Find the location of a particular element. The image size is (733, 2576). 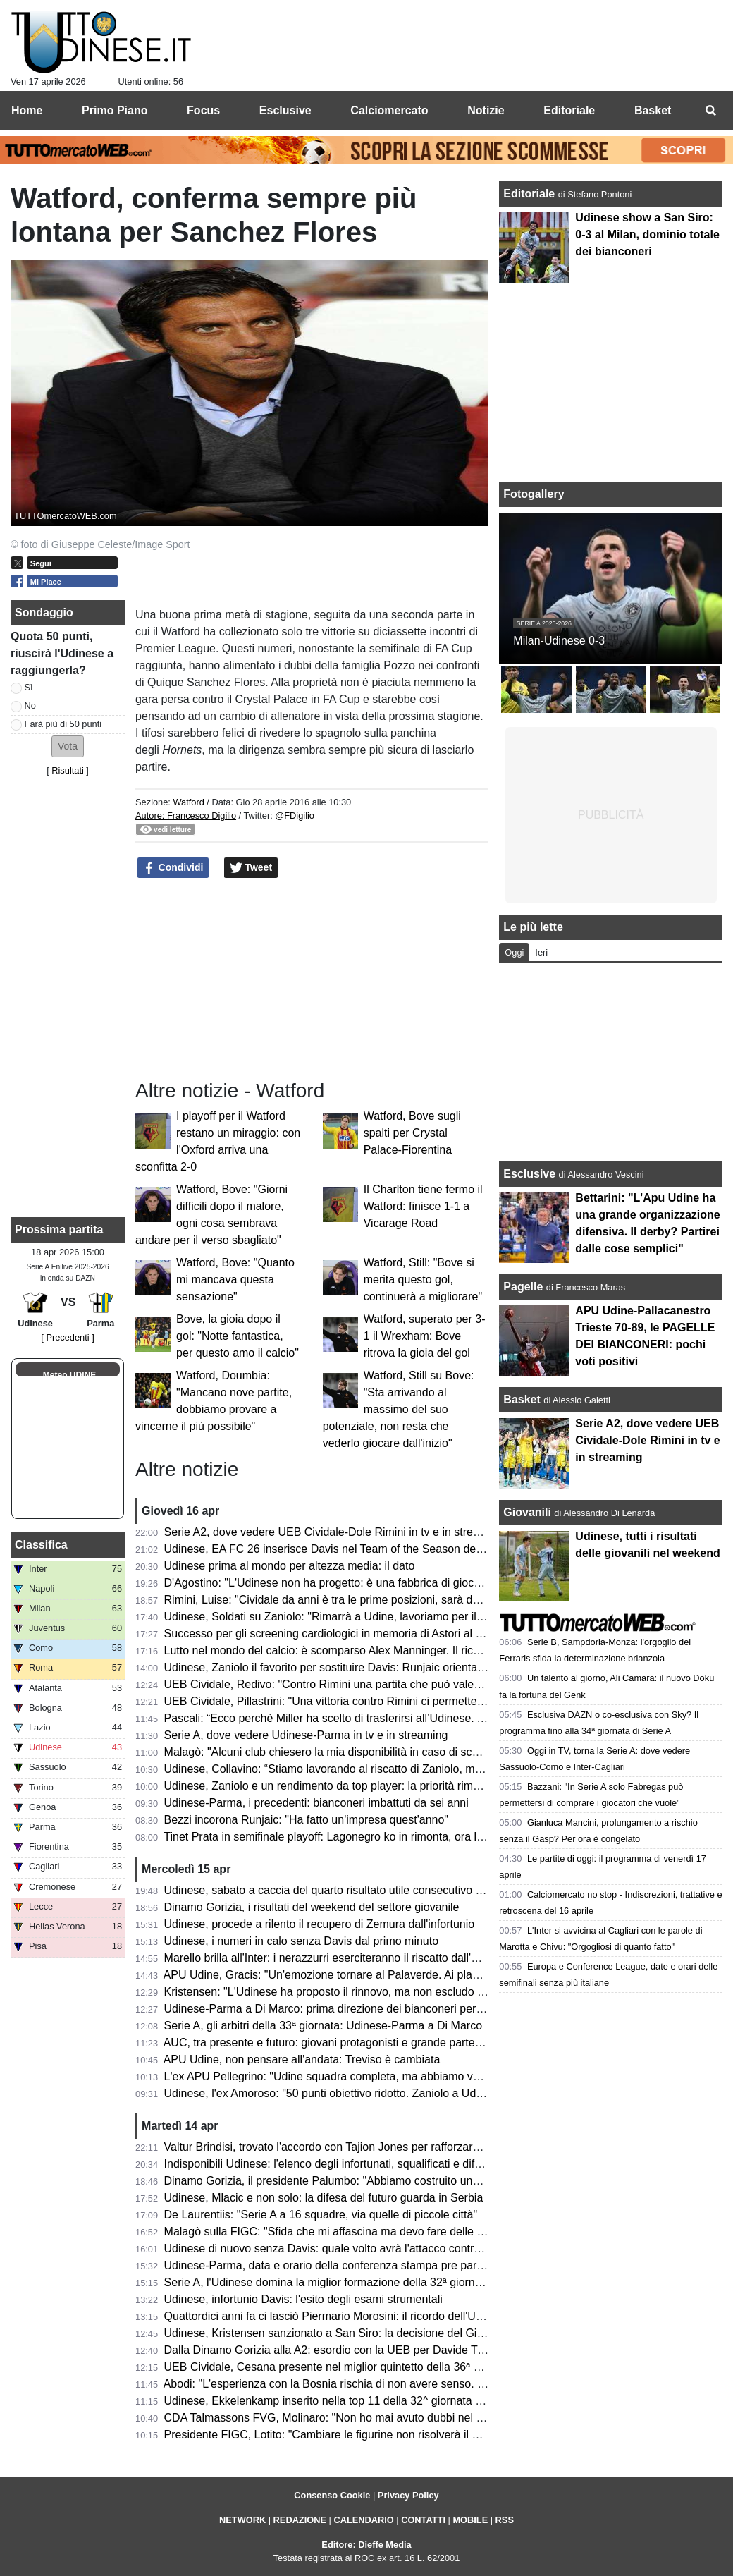

Milan-Udinese 0-3 is located at coordinates (559, 641).